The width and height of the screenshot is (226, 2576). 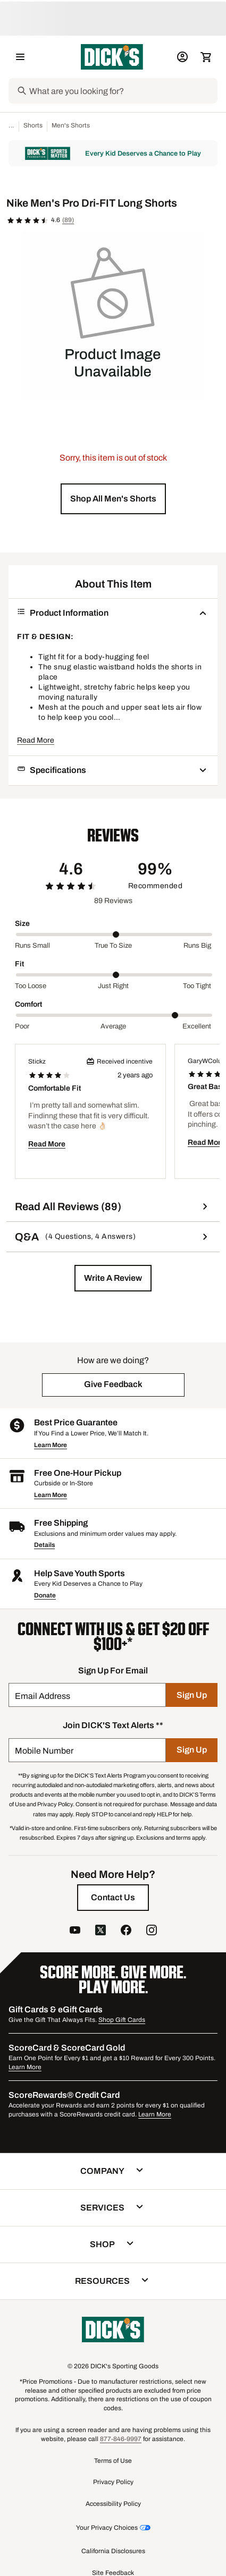 I want to click on [follow us on YouTube], so click(x=75, y=1931).